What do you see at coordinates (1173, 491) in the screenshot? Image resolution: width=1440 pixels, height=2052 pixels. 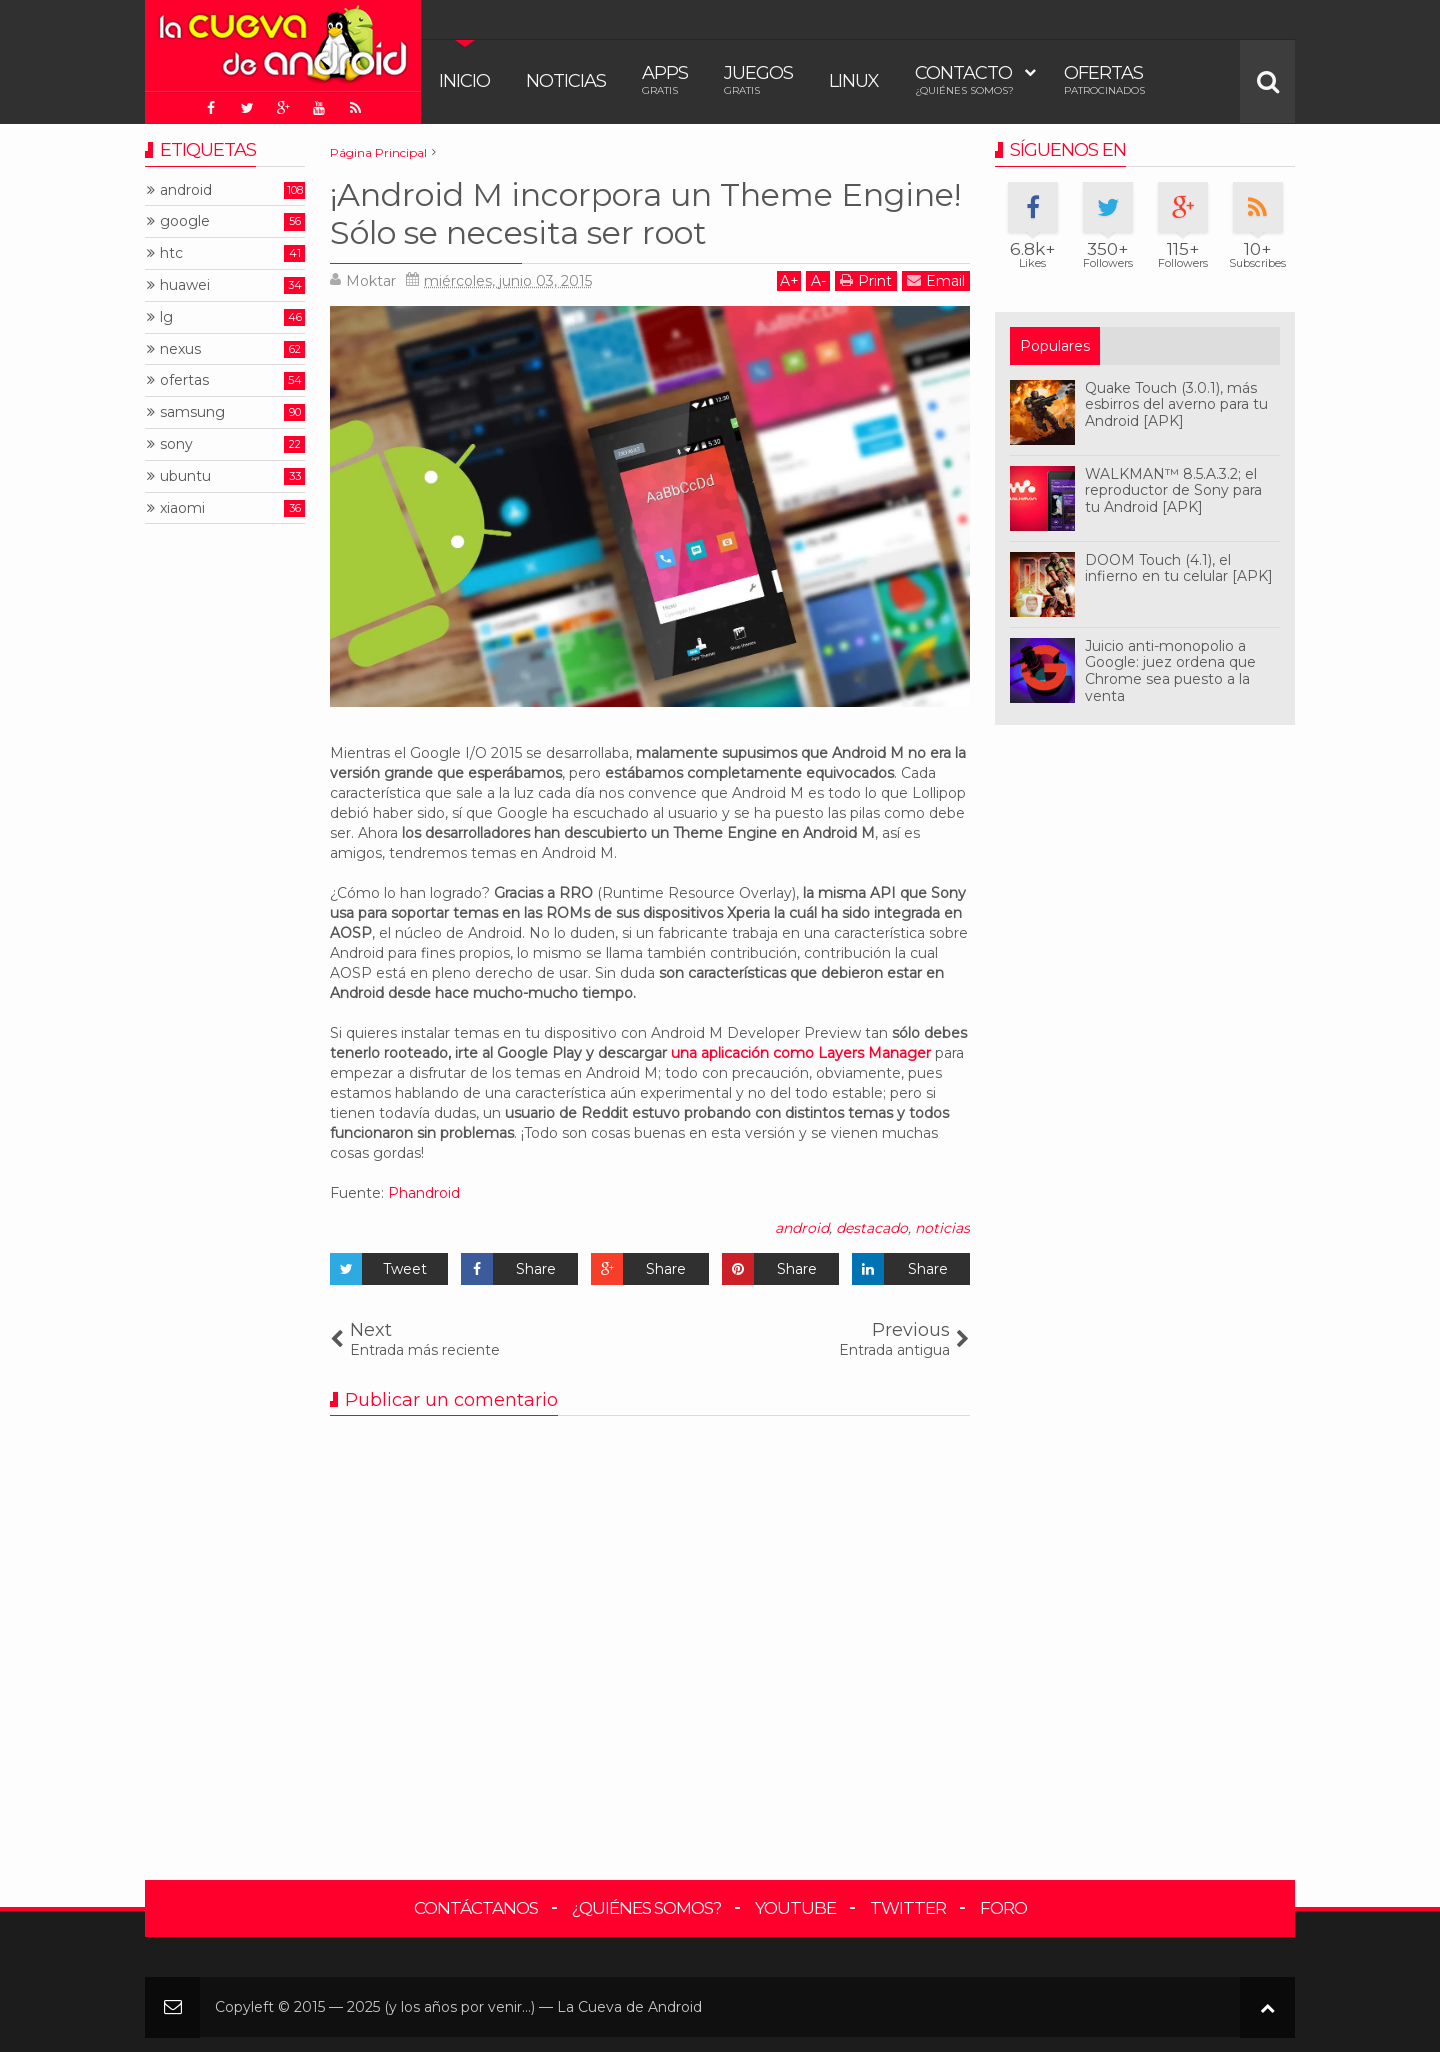 I see `WALKMAN™ 8.5.A.3.2; el reproductor de Sony para tu Android [APK]` at bounding box center [1173, 491].